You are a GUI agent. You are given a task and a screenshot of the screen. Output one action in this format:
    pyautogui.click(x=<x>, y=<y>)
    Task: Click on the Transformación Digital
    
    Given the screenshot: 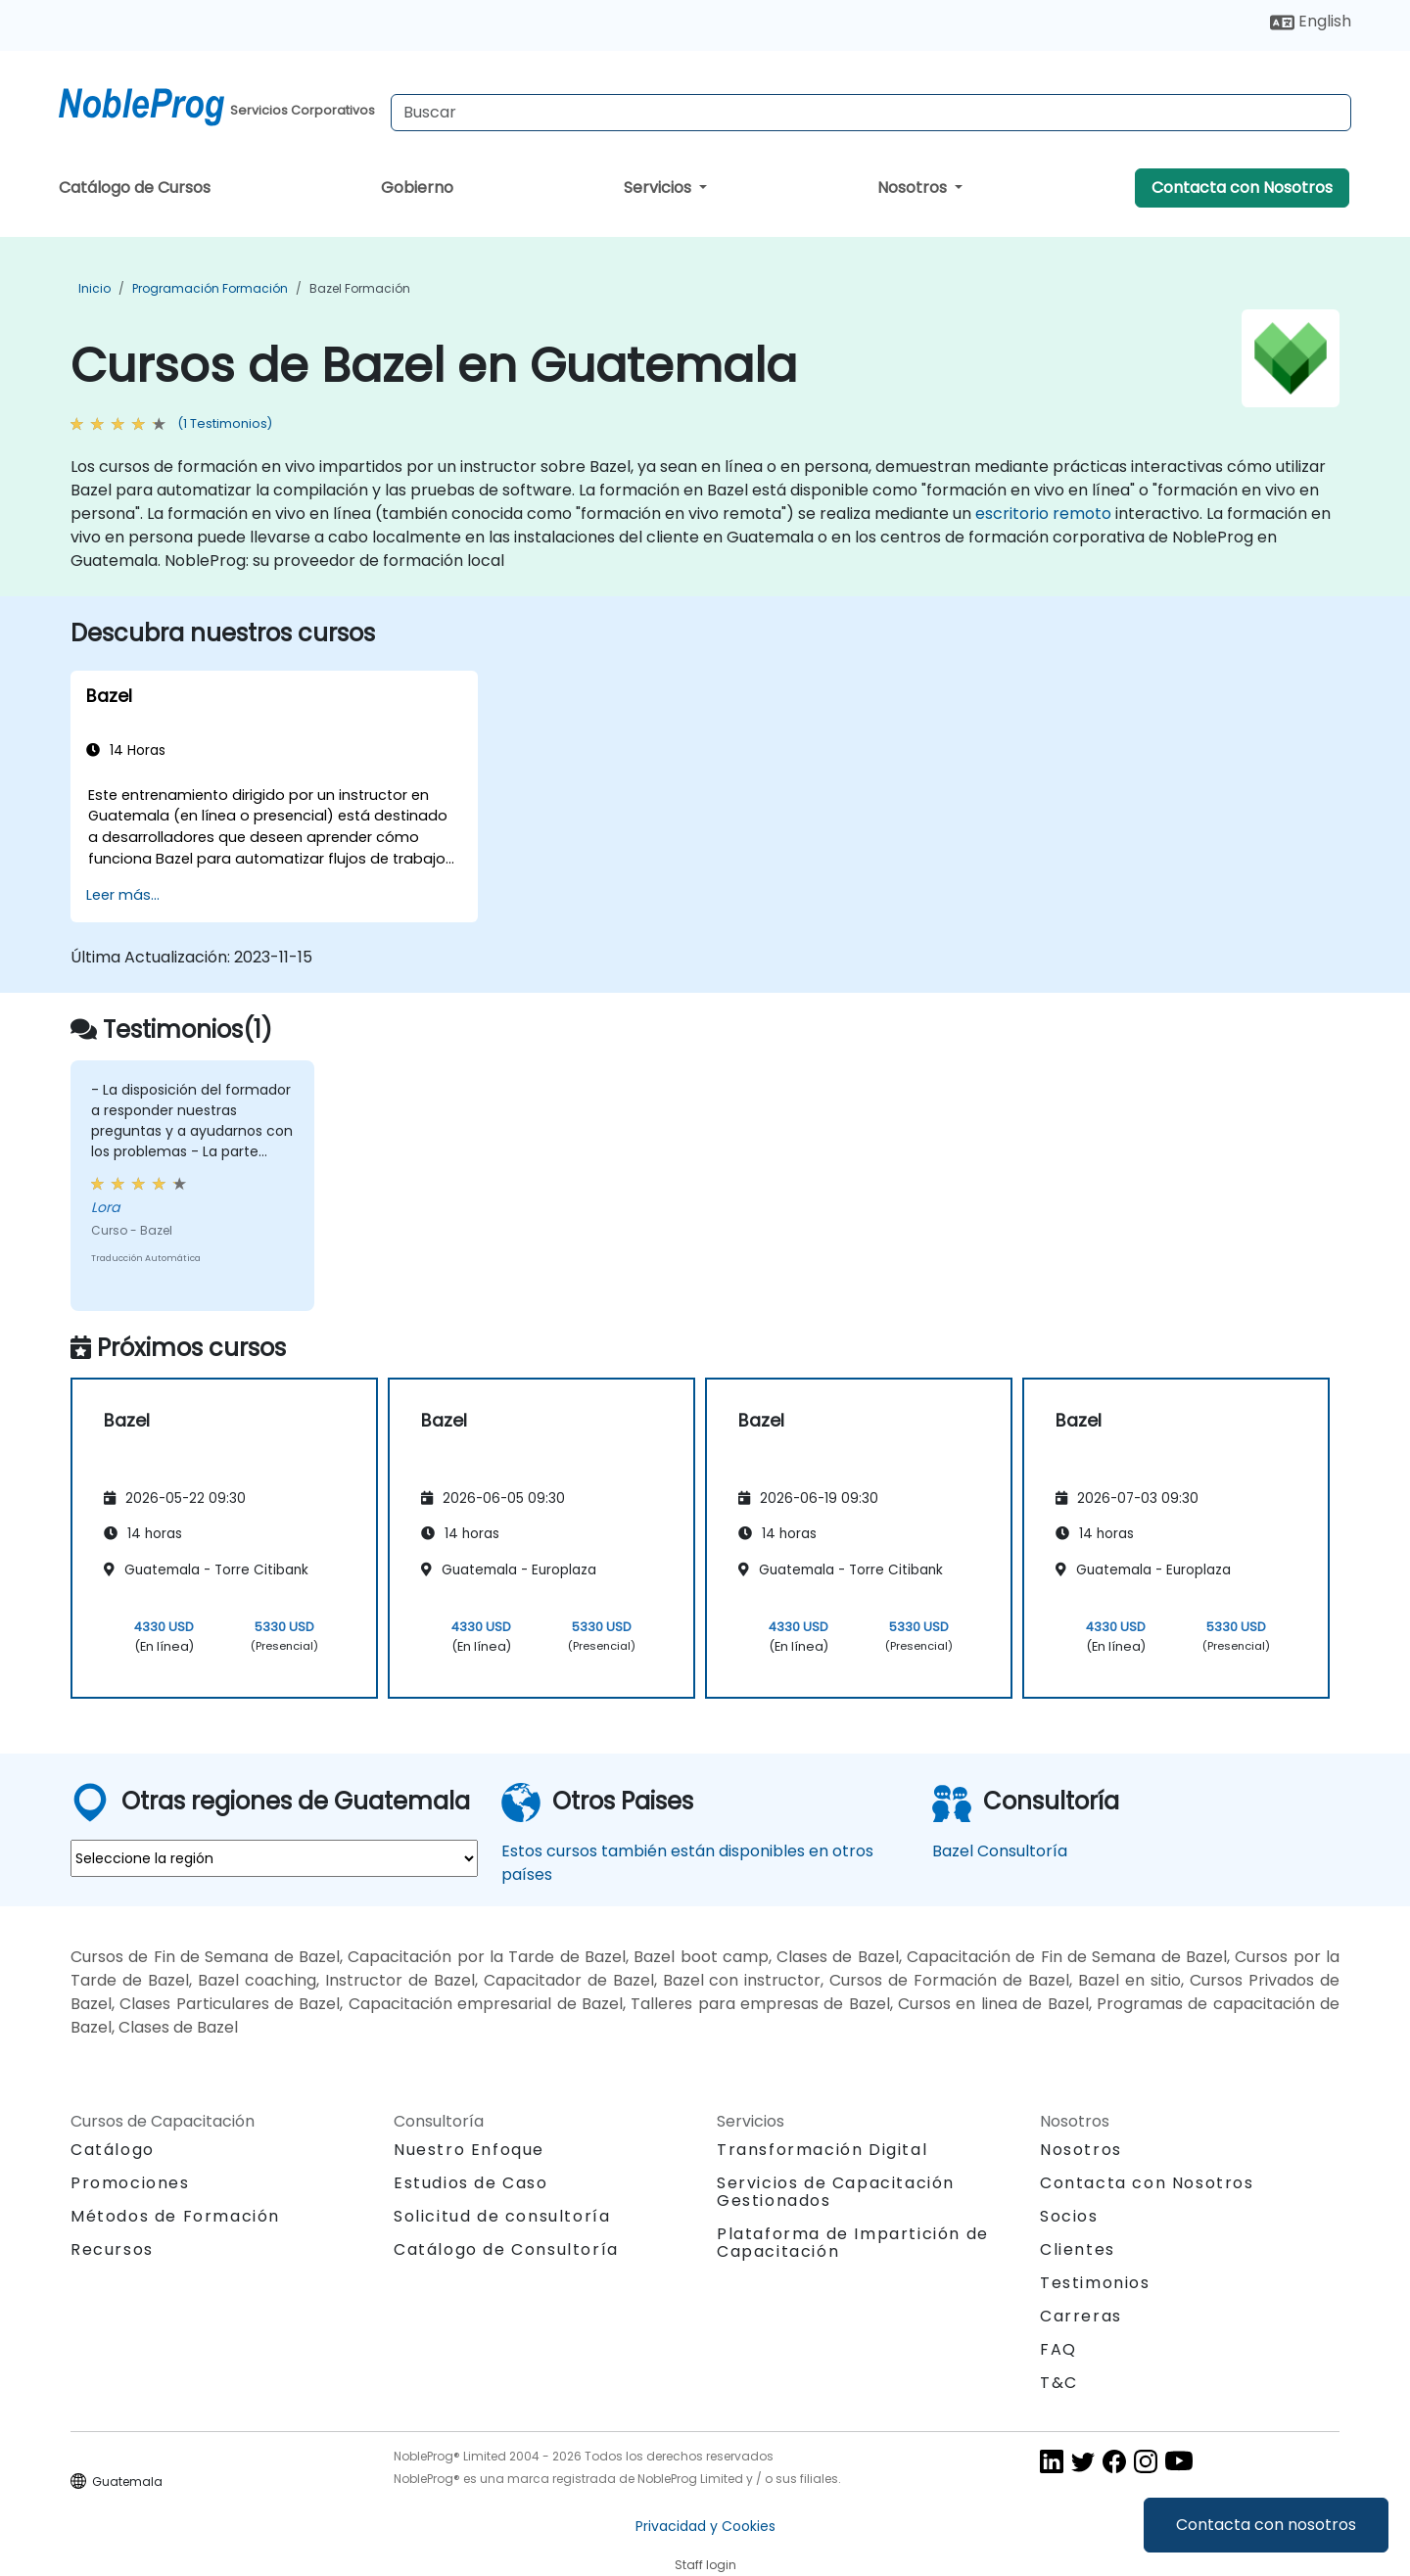 What is the action you would take?
    pyautogui.click(x=822, y=2149)
    